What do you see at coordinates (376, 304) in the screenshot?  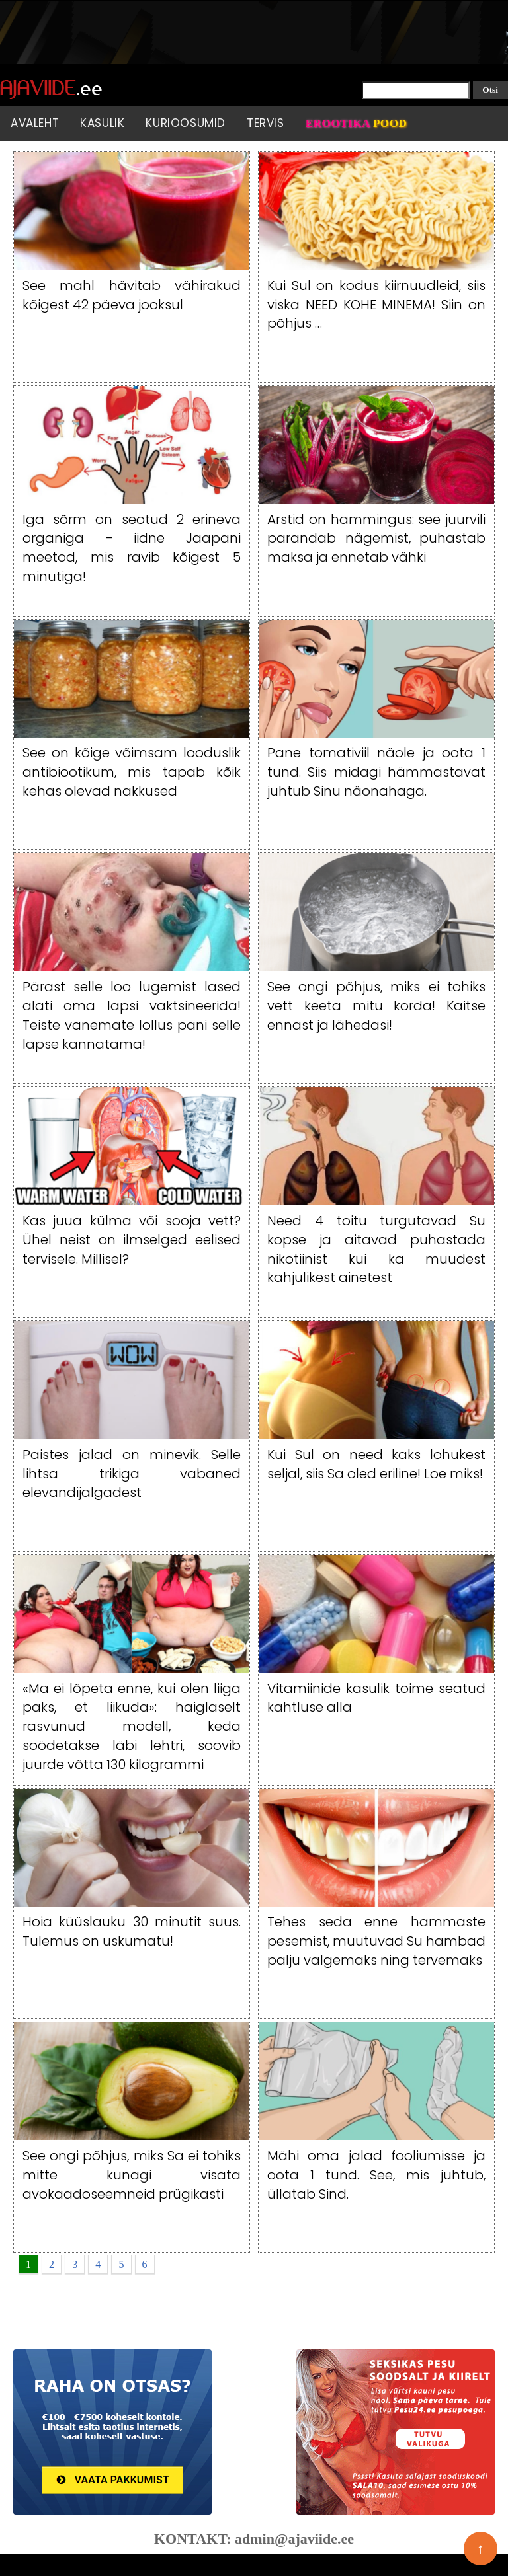 I see `Kui Sul on kodus kiirnuudleid, siis viska NEED KOHE MINEMA! Siin on põhjus …` at bounding box center [376, 304].